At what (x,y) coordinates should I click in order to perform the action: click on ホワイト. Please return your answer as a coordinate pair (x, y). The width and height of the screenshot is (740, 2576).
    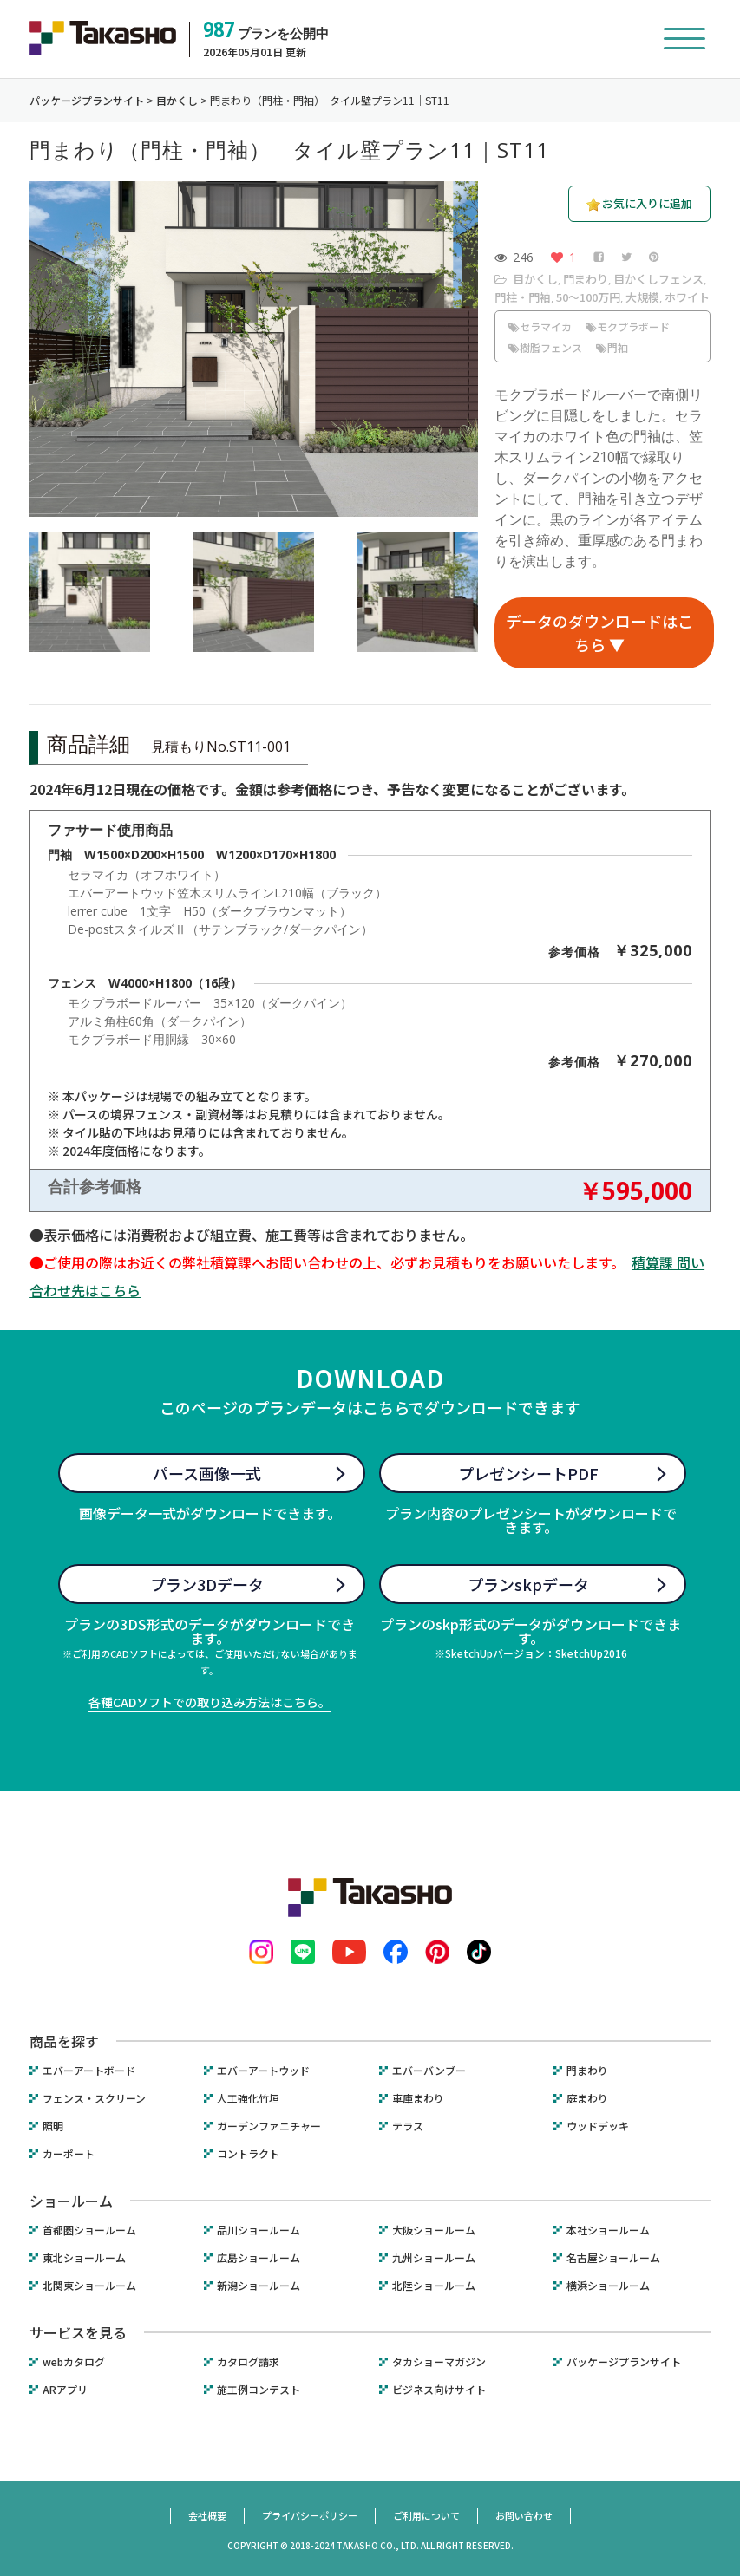
    Looking at the image, I should click on (687, 297).